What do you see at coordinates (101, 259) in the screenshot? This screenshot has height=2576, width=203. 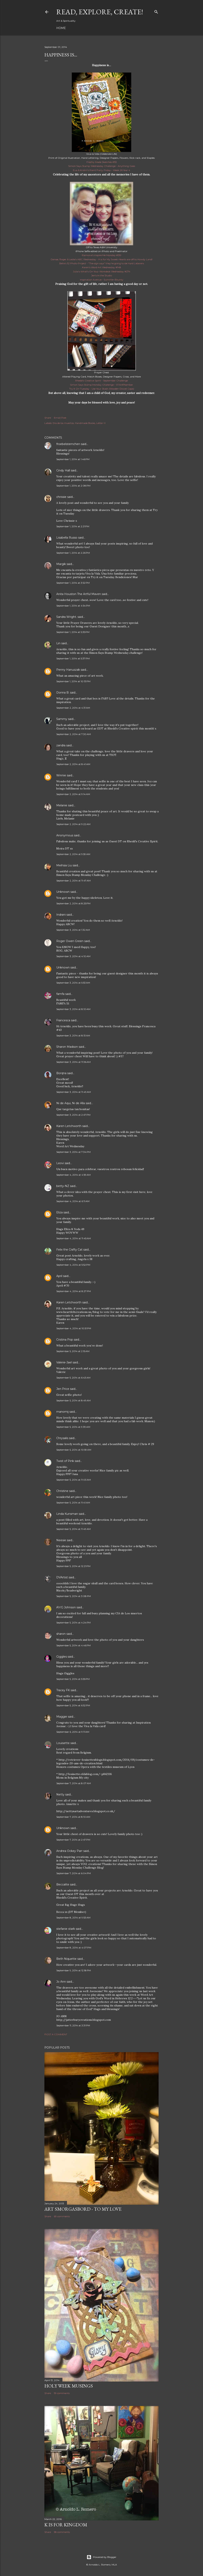 I see `Denise, Roger & Leslie's ABC Wednesday - H is for My Sweet-Hearts are off to Howdy Land!` at bounding box center [101, 259].